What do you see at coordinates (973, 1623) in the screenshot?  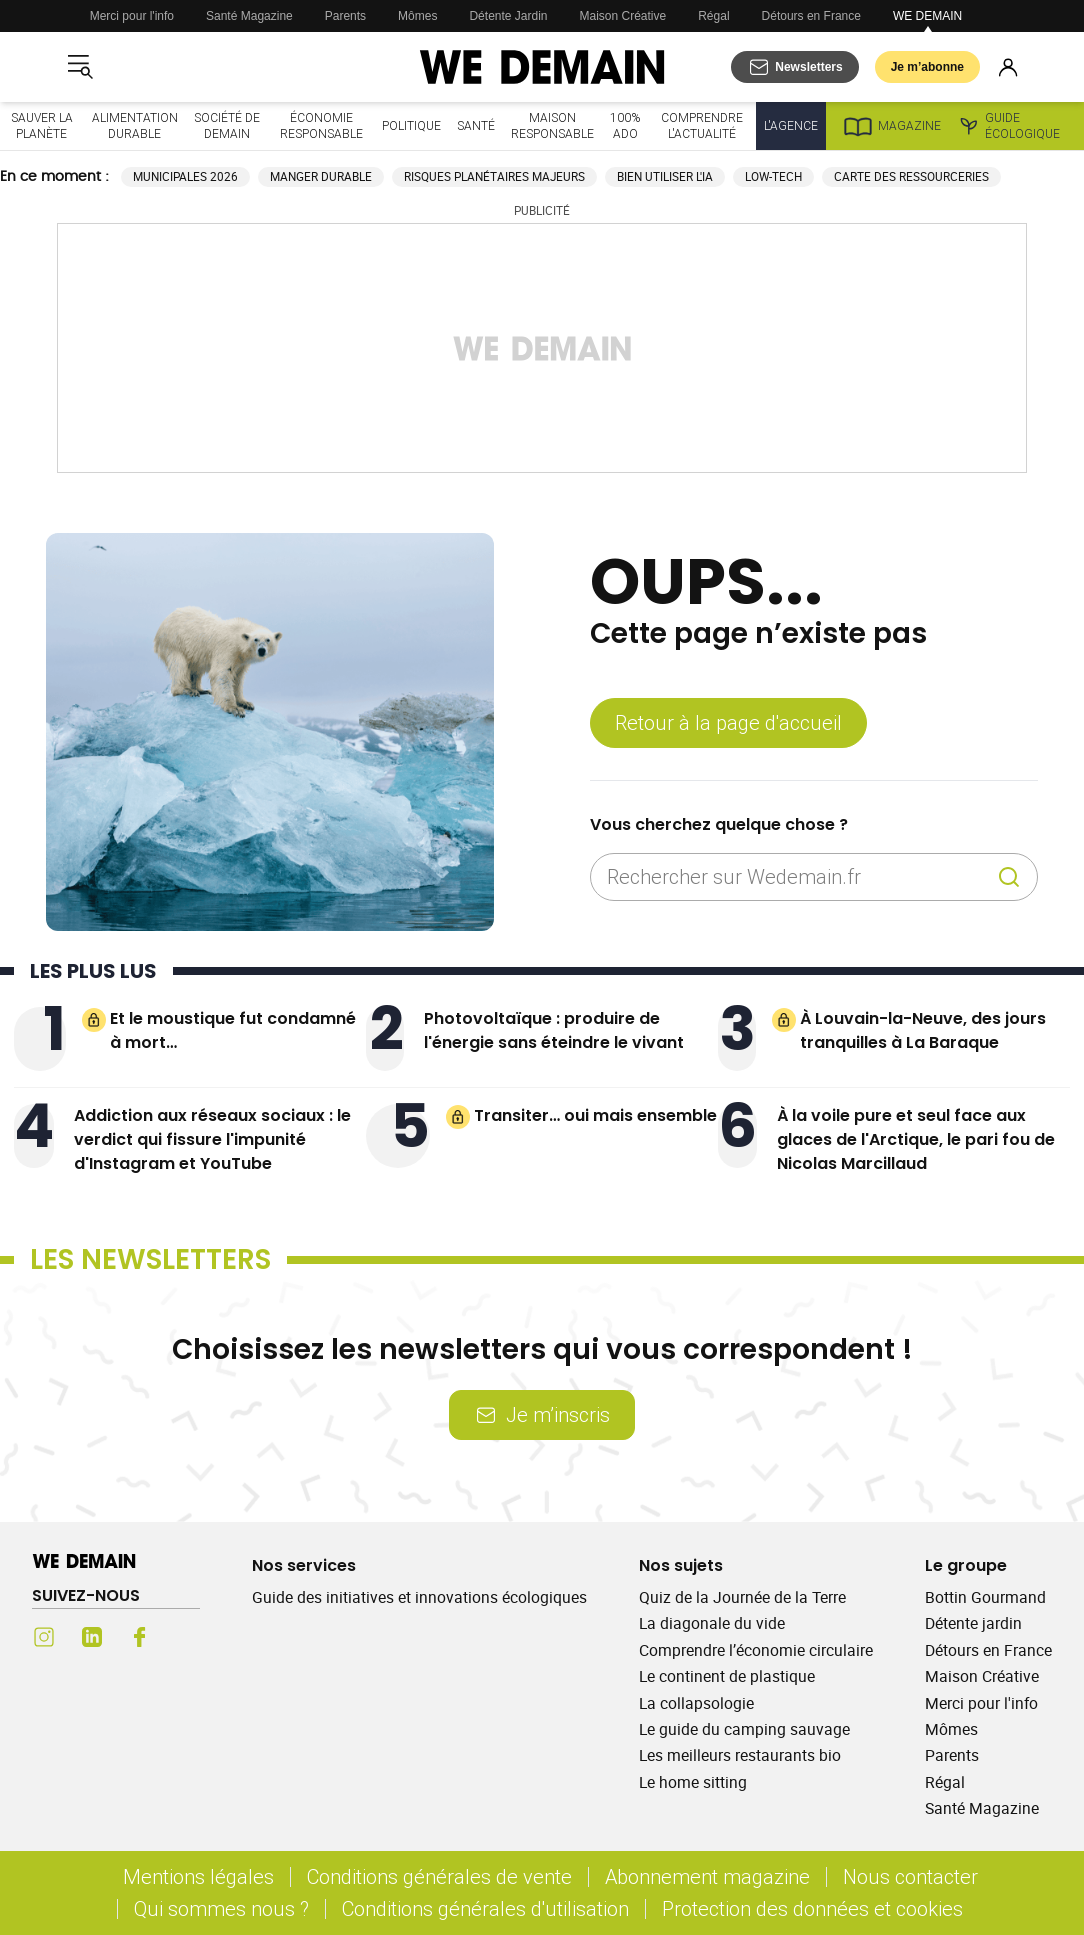 I see `Détente jardin` at bounding box center [973, 1623].